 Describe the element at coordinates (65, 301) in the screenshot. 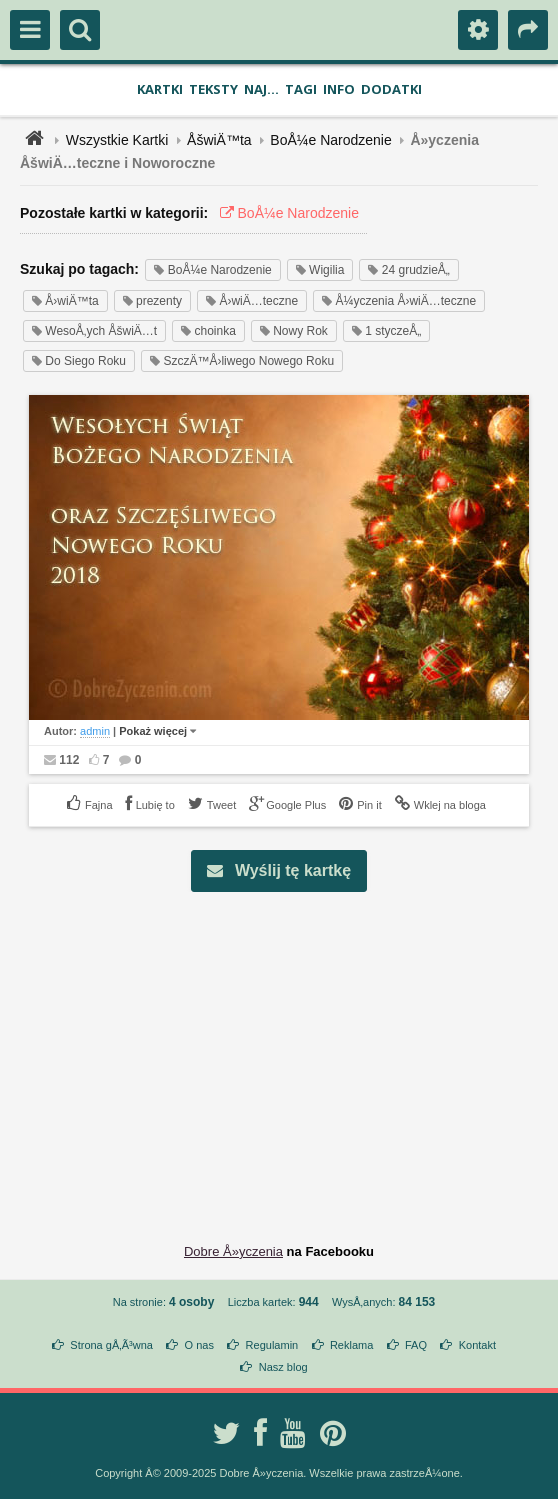

I see `Å›wiÄ™ta` at that location.